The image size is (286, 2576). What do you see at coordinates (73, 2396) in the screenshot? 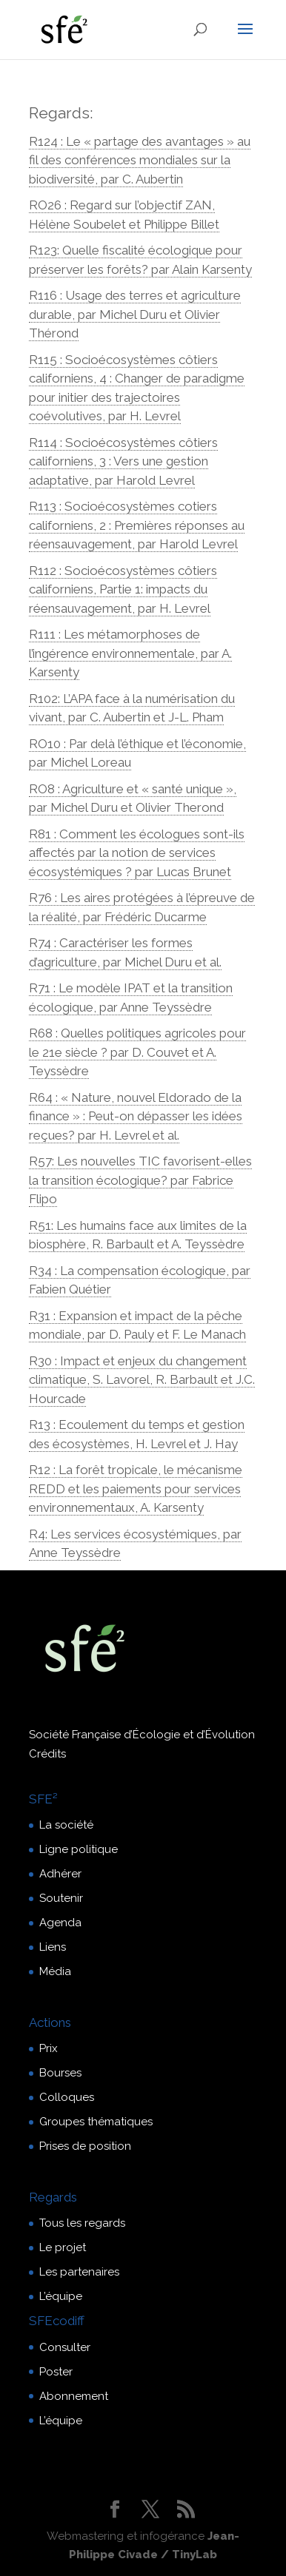
I see `Abonnement` at bounding box center [73, 2396].